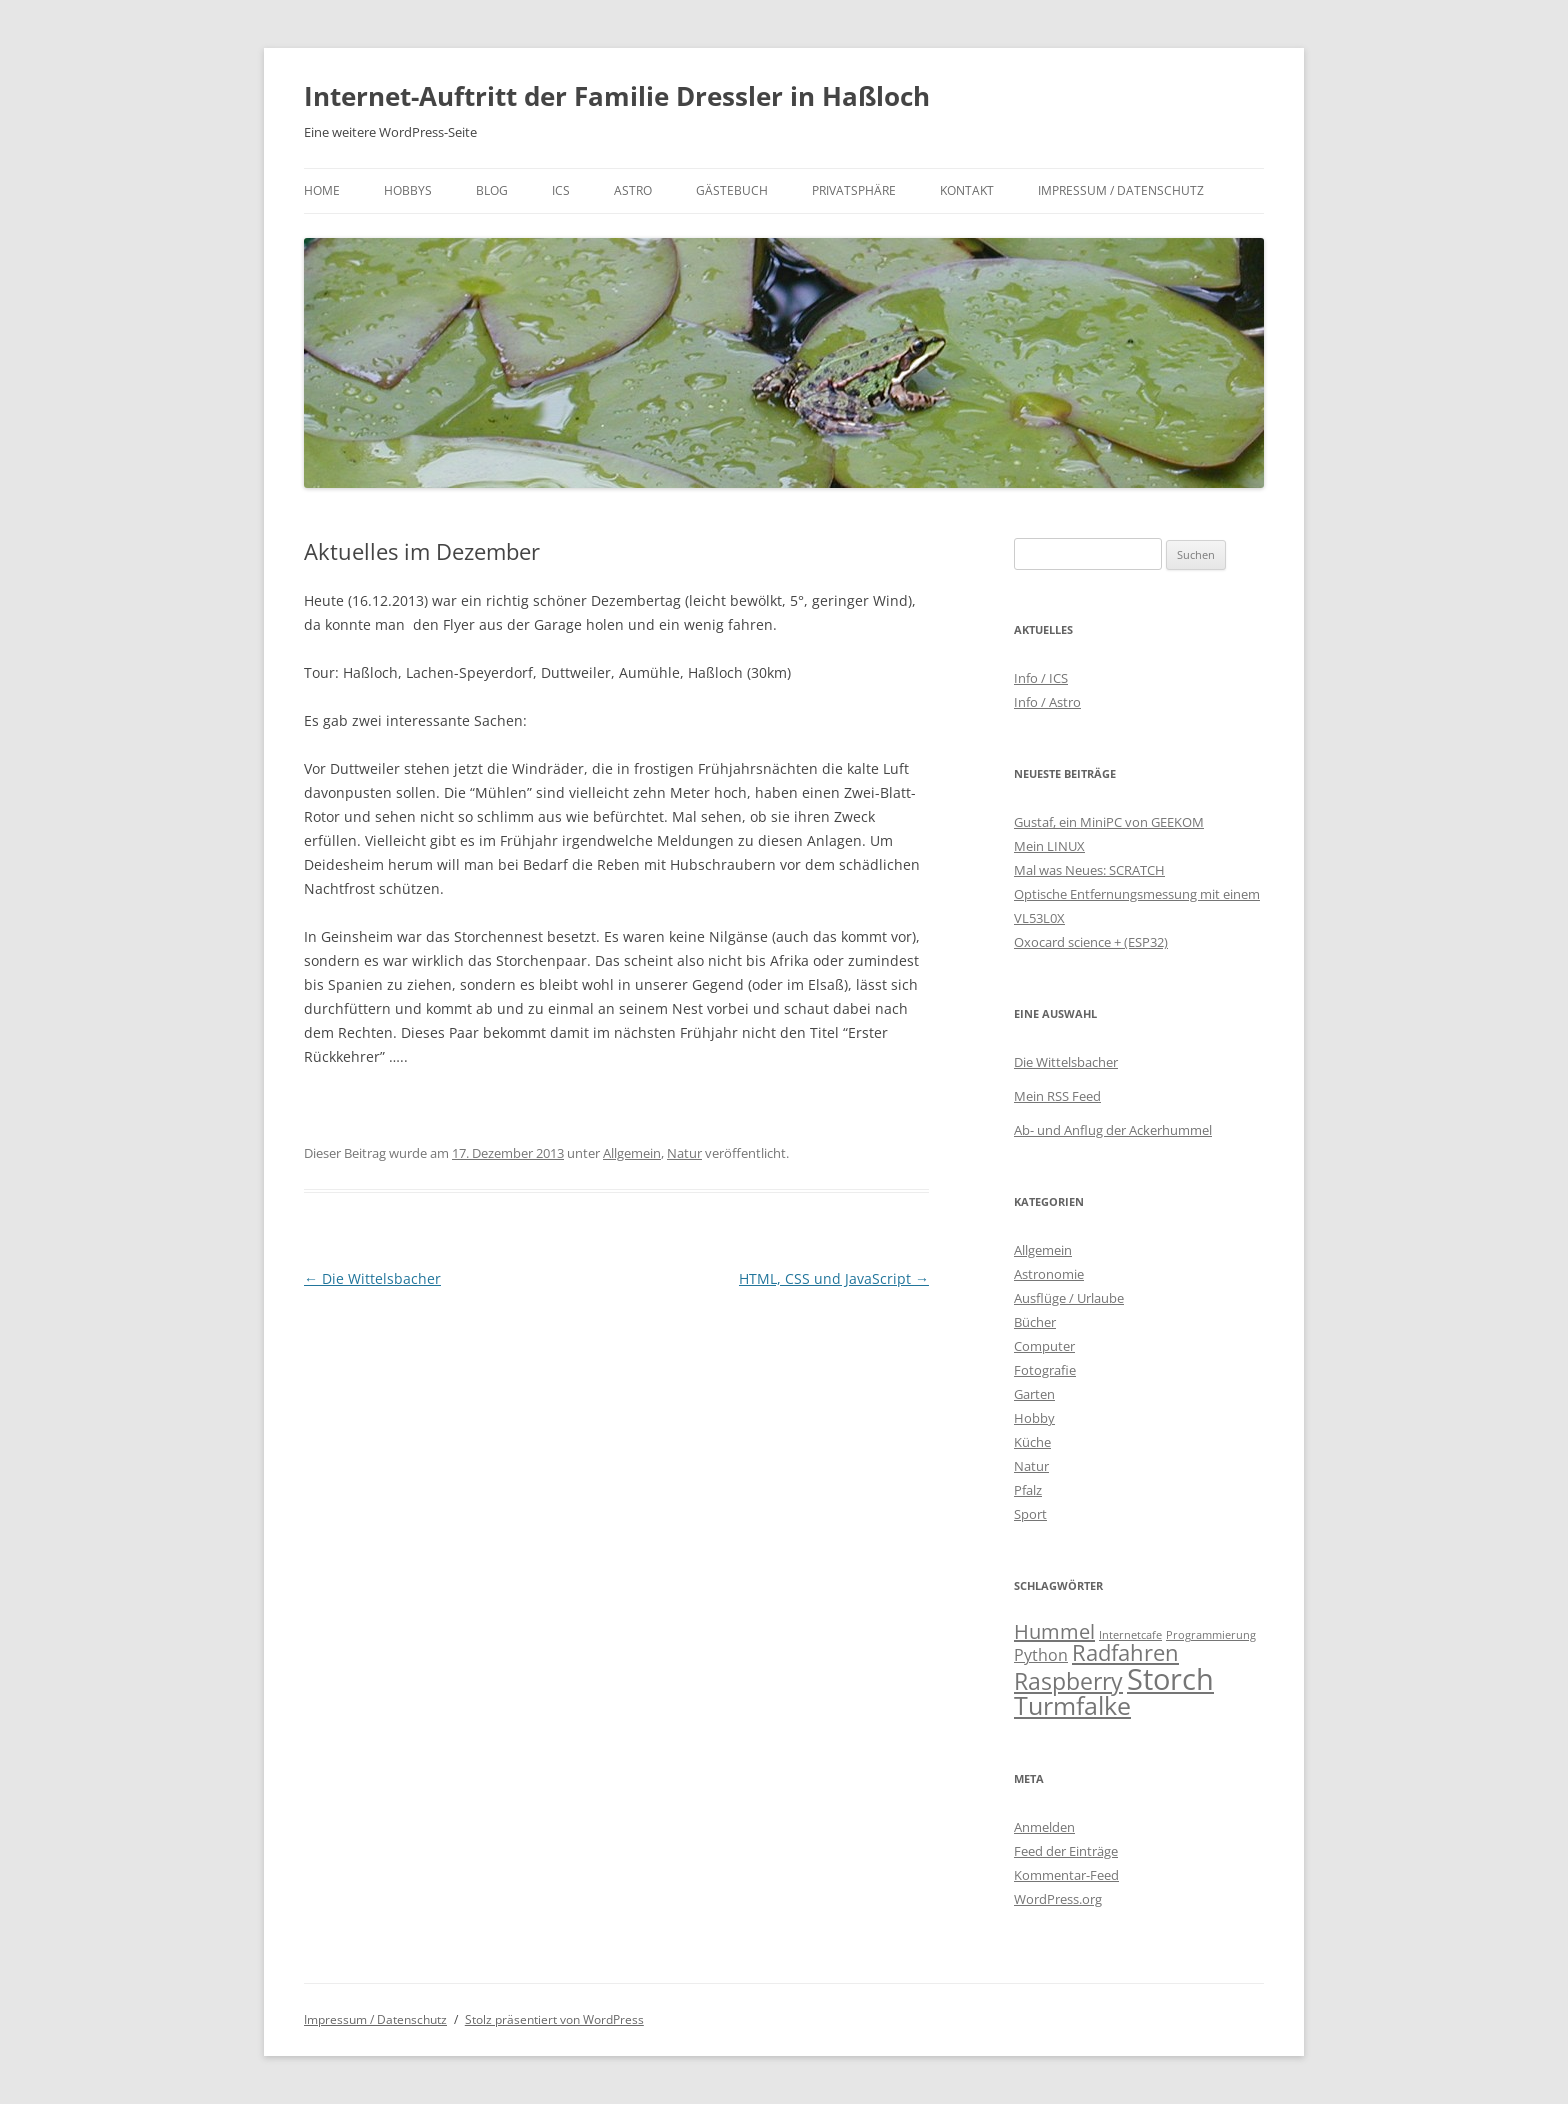  Describe the element at coordinates (1068, 1681) in the screenshot. I see `Raspberry [Raspberry (10 Einträge)]` at that location.